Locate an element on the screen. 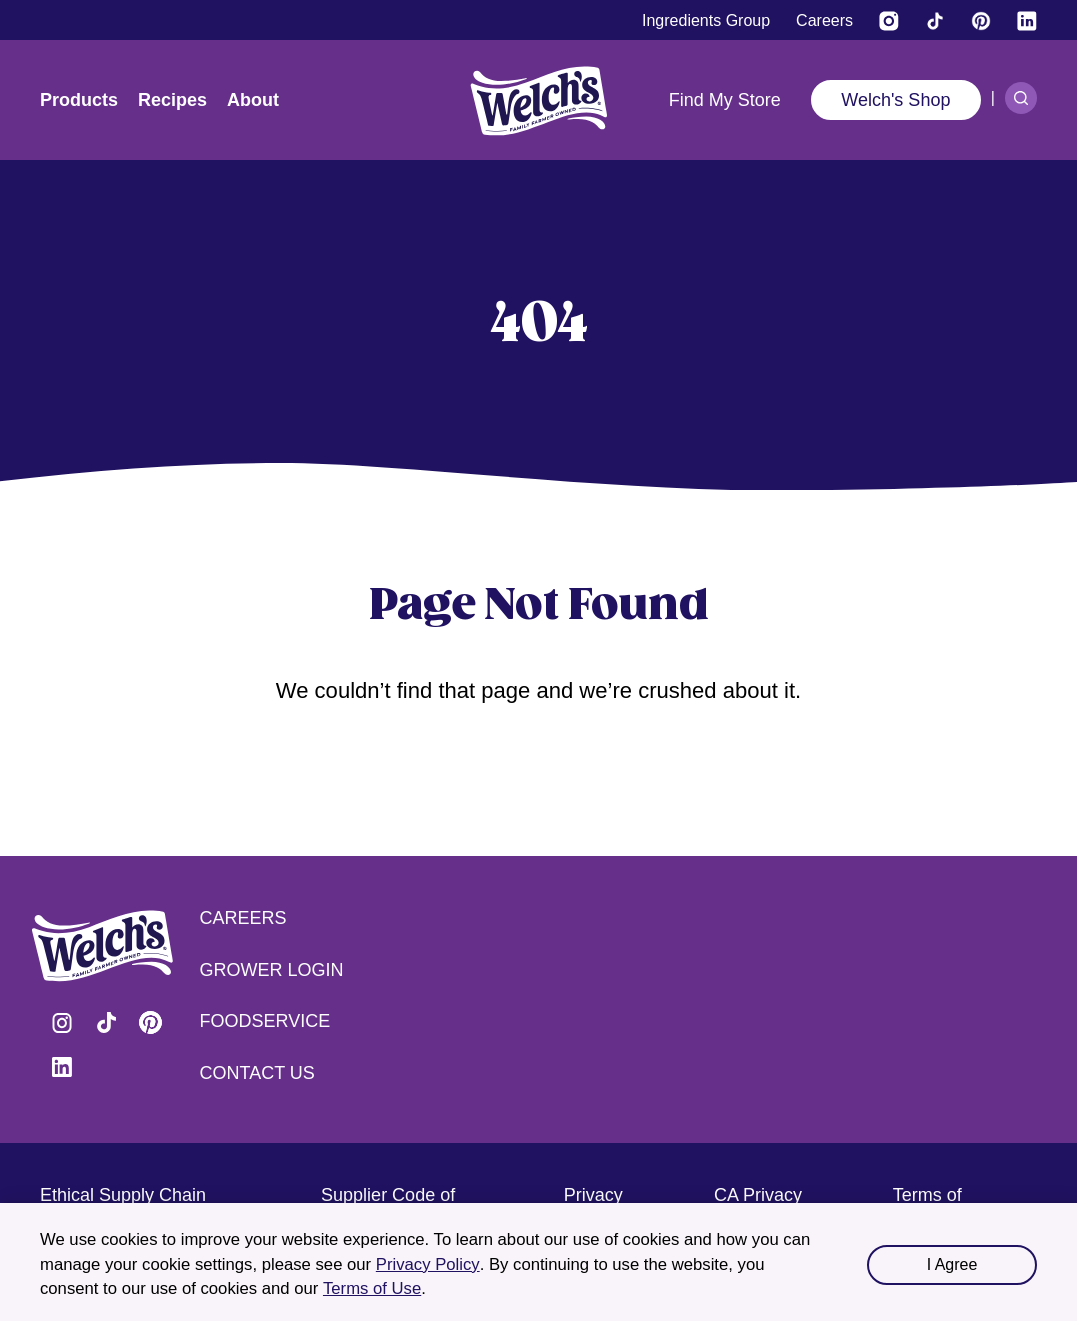  [Visit Welch's on Tiktok] is located at coordinates (935, 21).